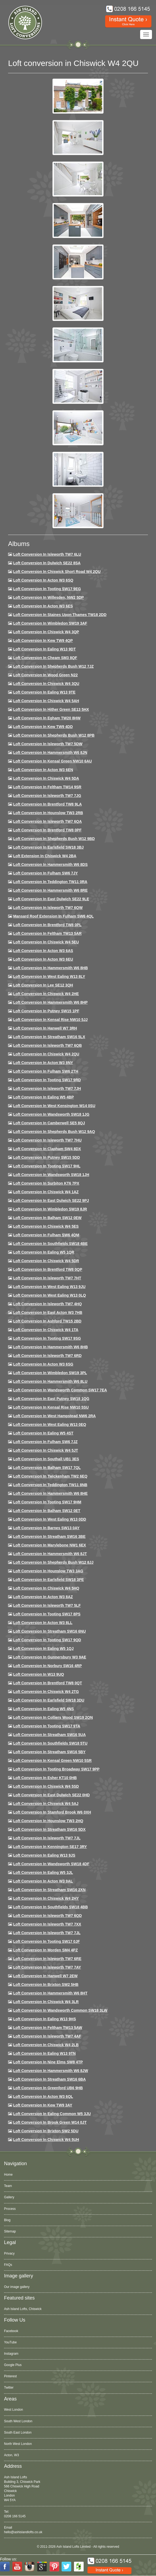 This screenshot has height=2576, width=156. I want to click on Loft Conversion in Southfields SW18 4BE, so click(50, 1243).